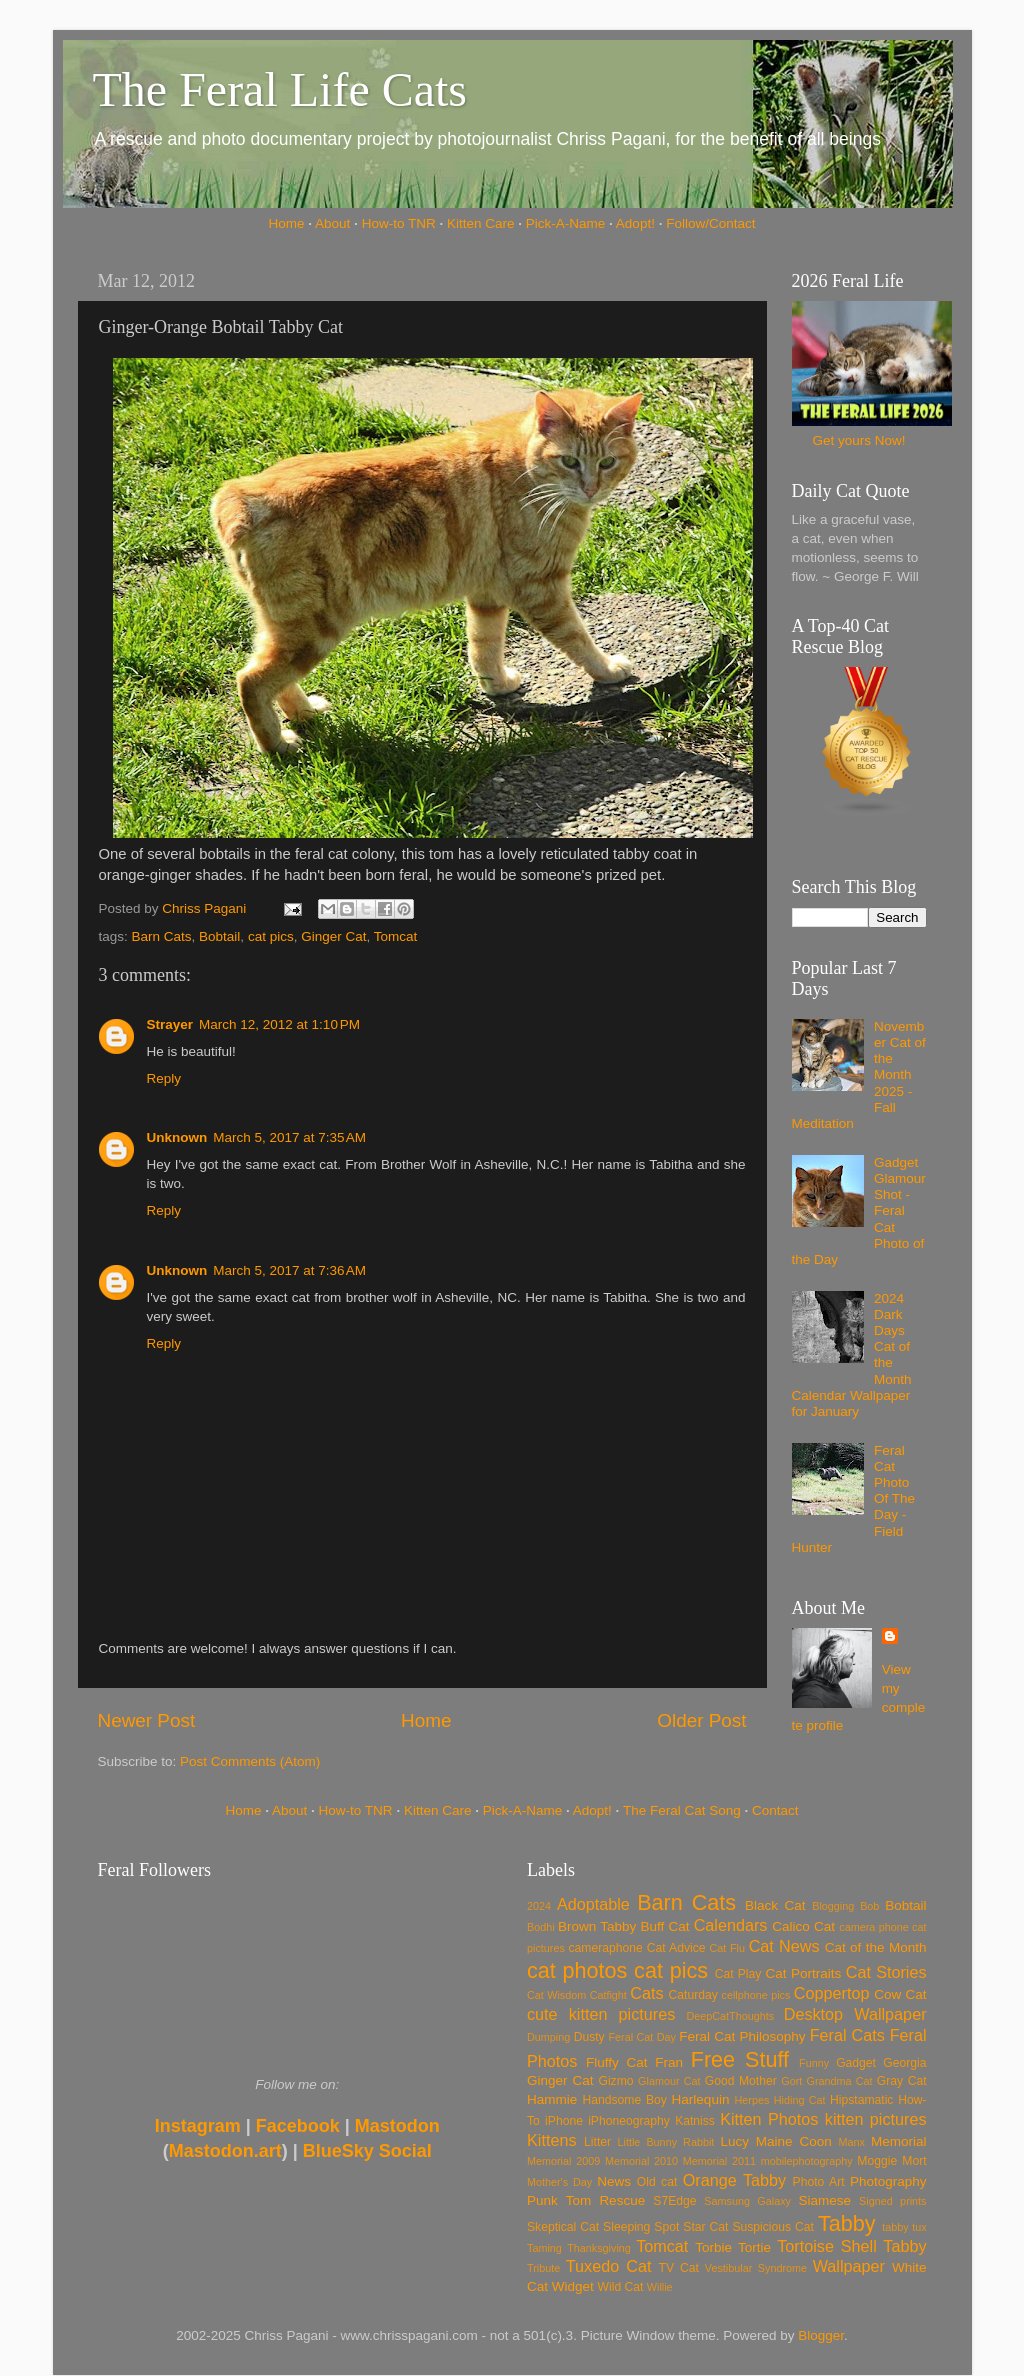 Image resolution: width=1024 pixels, height=2376 pixels. What do you see at coordinates (289, 1137) in the screenshot?
I see `March 5, 2017 at 7:35 AM` at bounding box center [289, 1137].